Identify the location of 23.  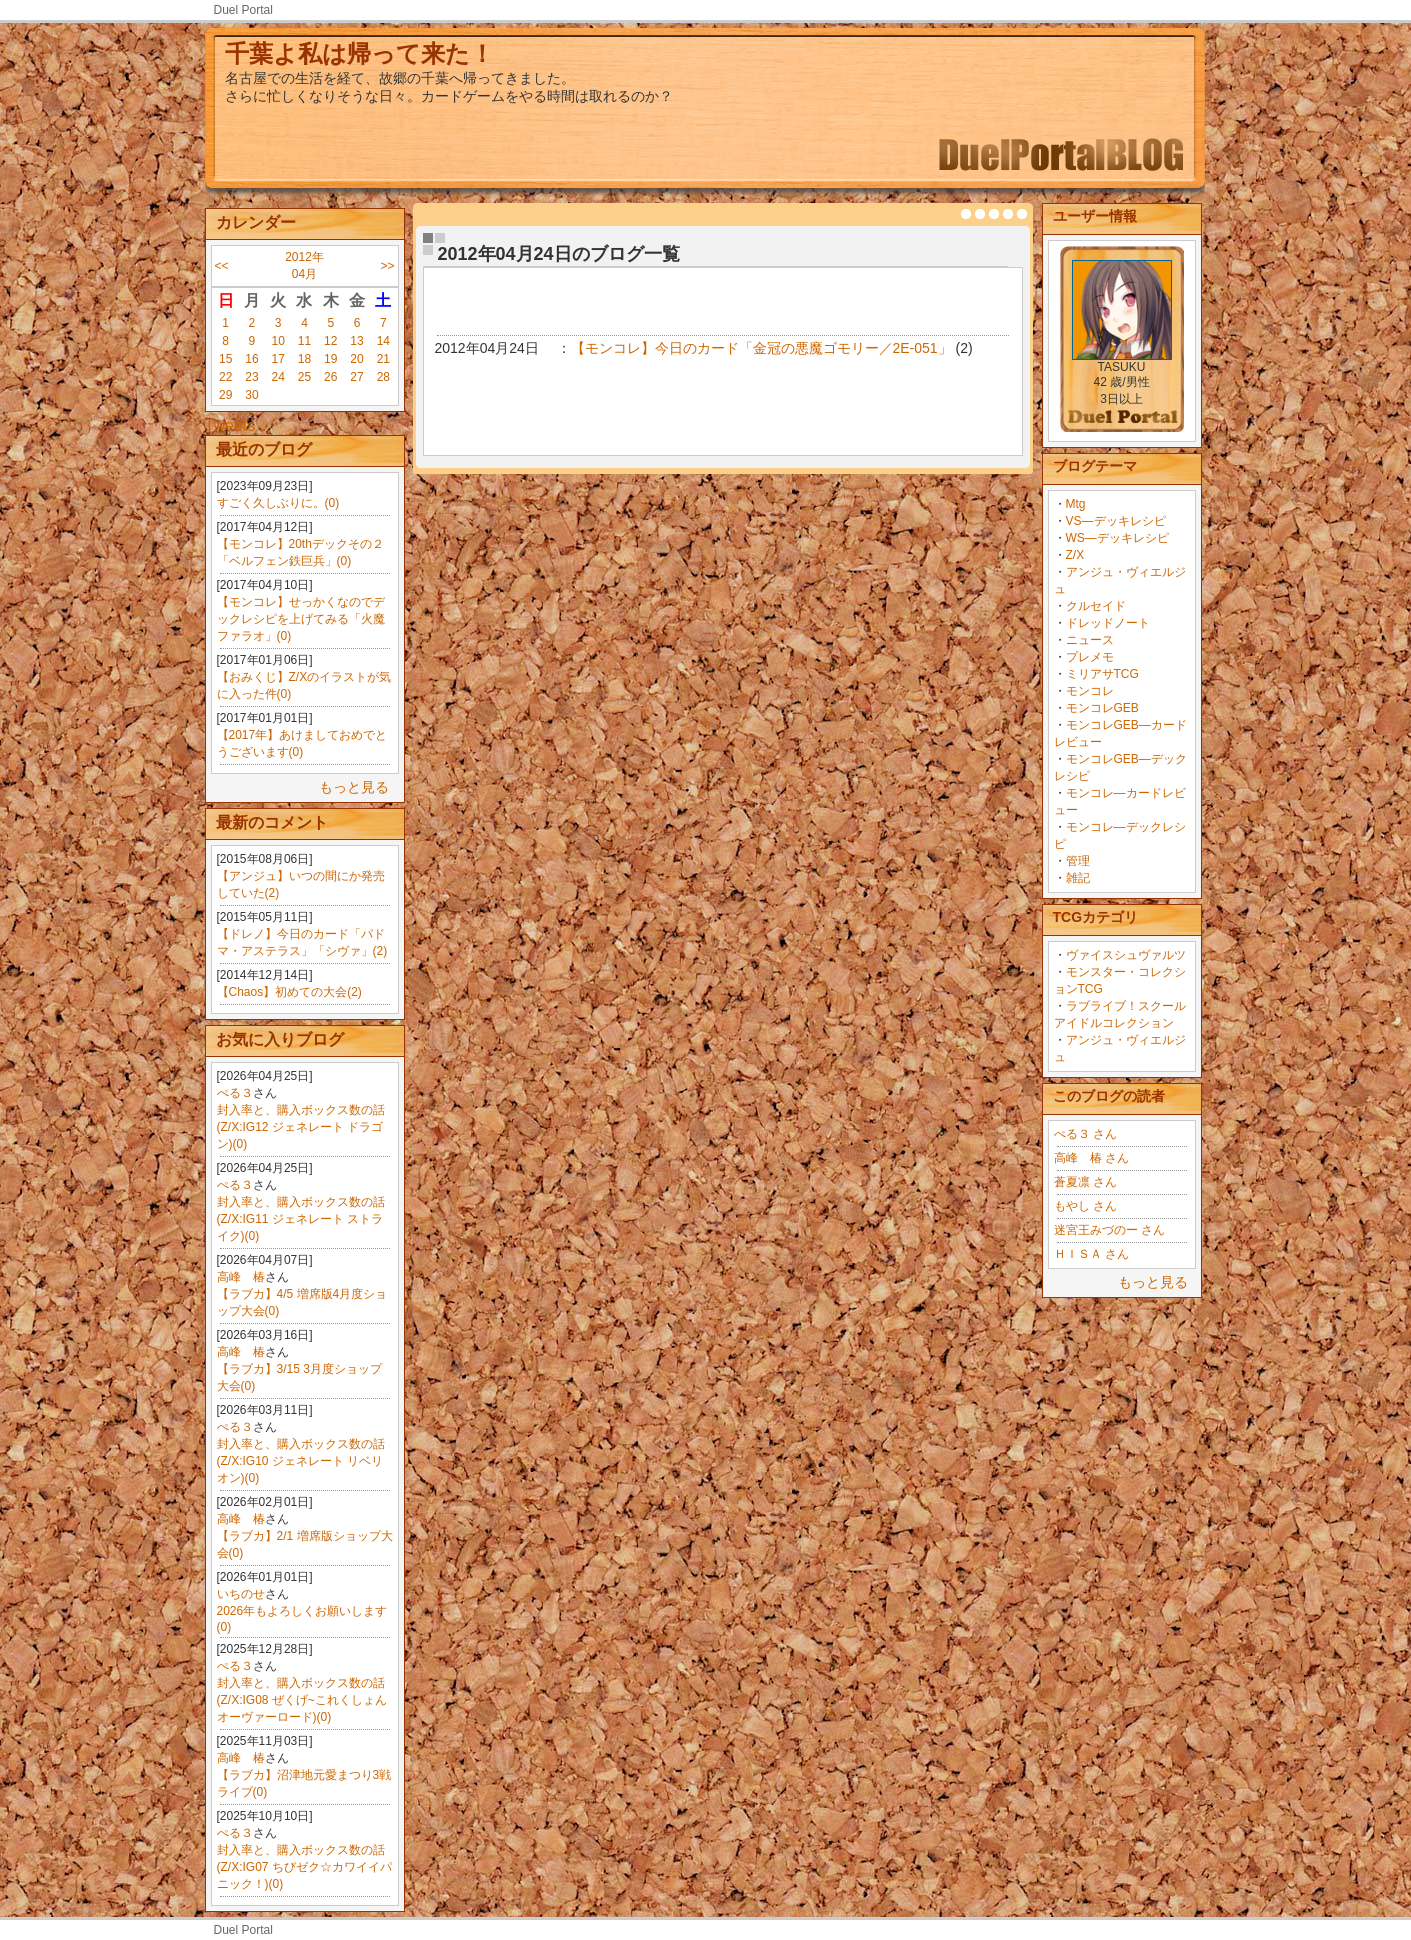
(251, 377).